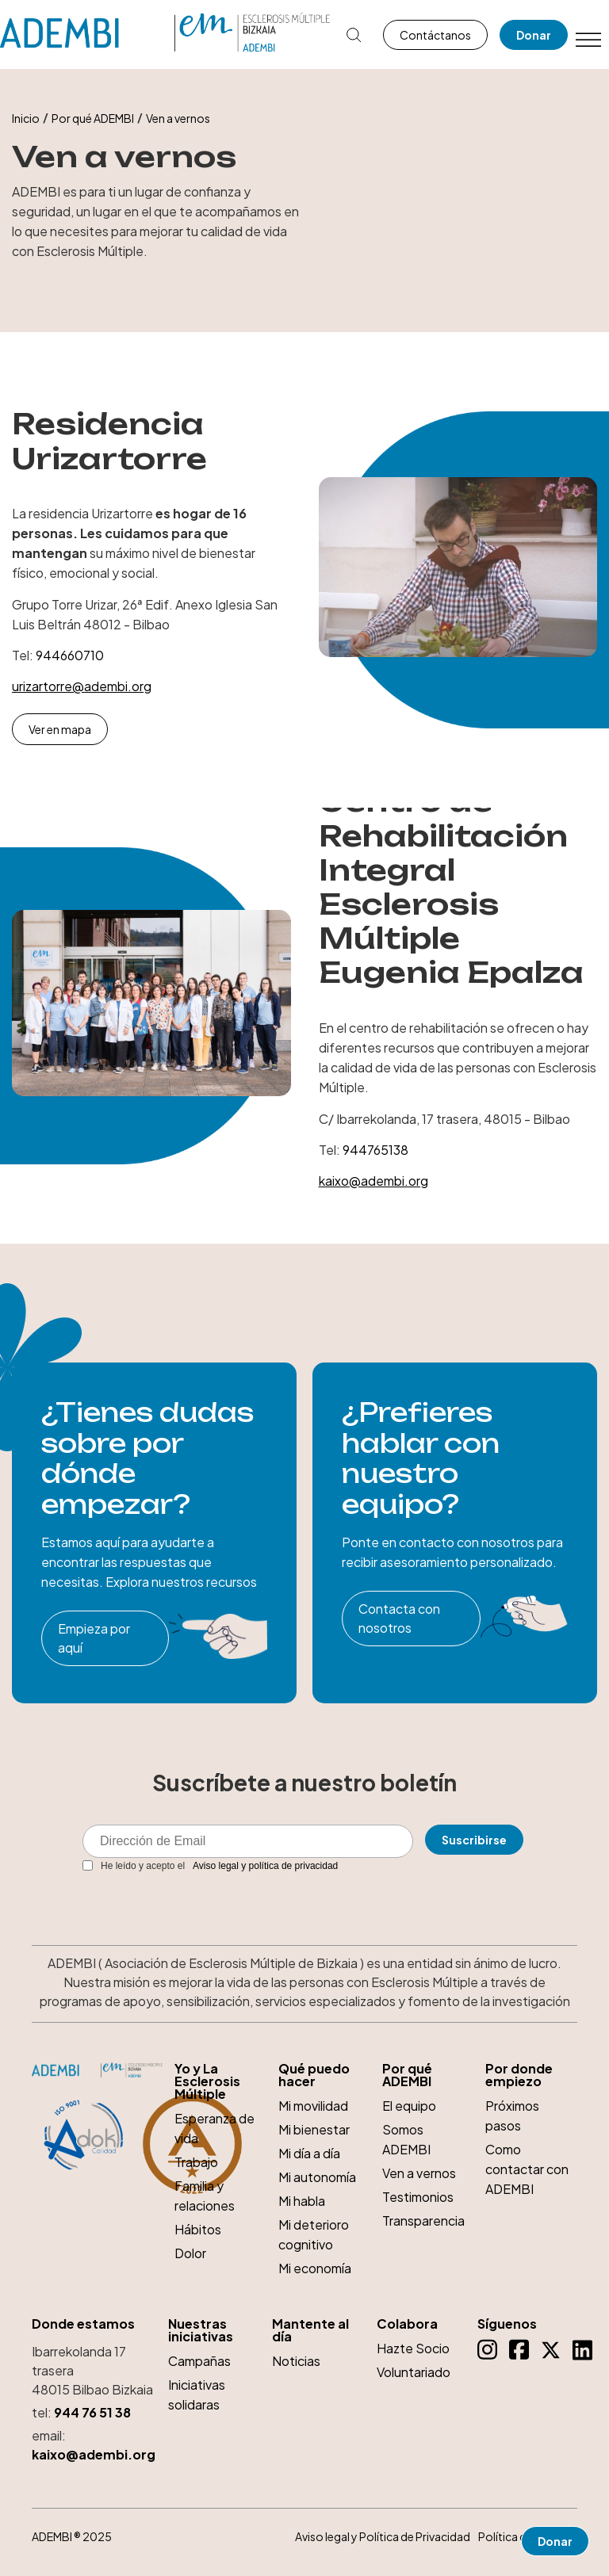  What do you see at coordinates (70, 655) in the screenshot?
I see `944660710` at bounding box center [70, 655].